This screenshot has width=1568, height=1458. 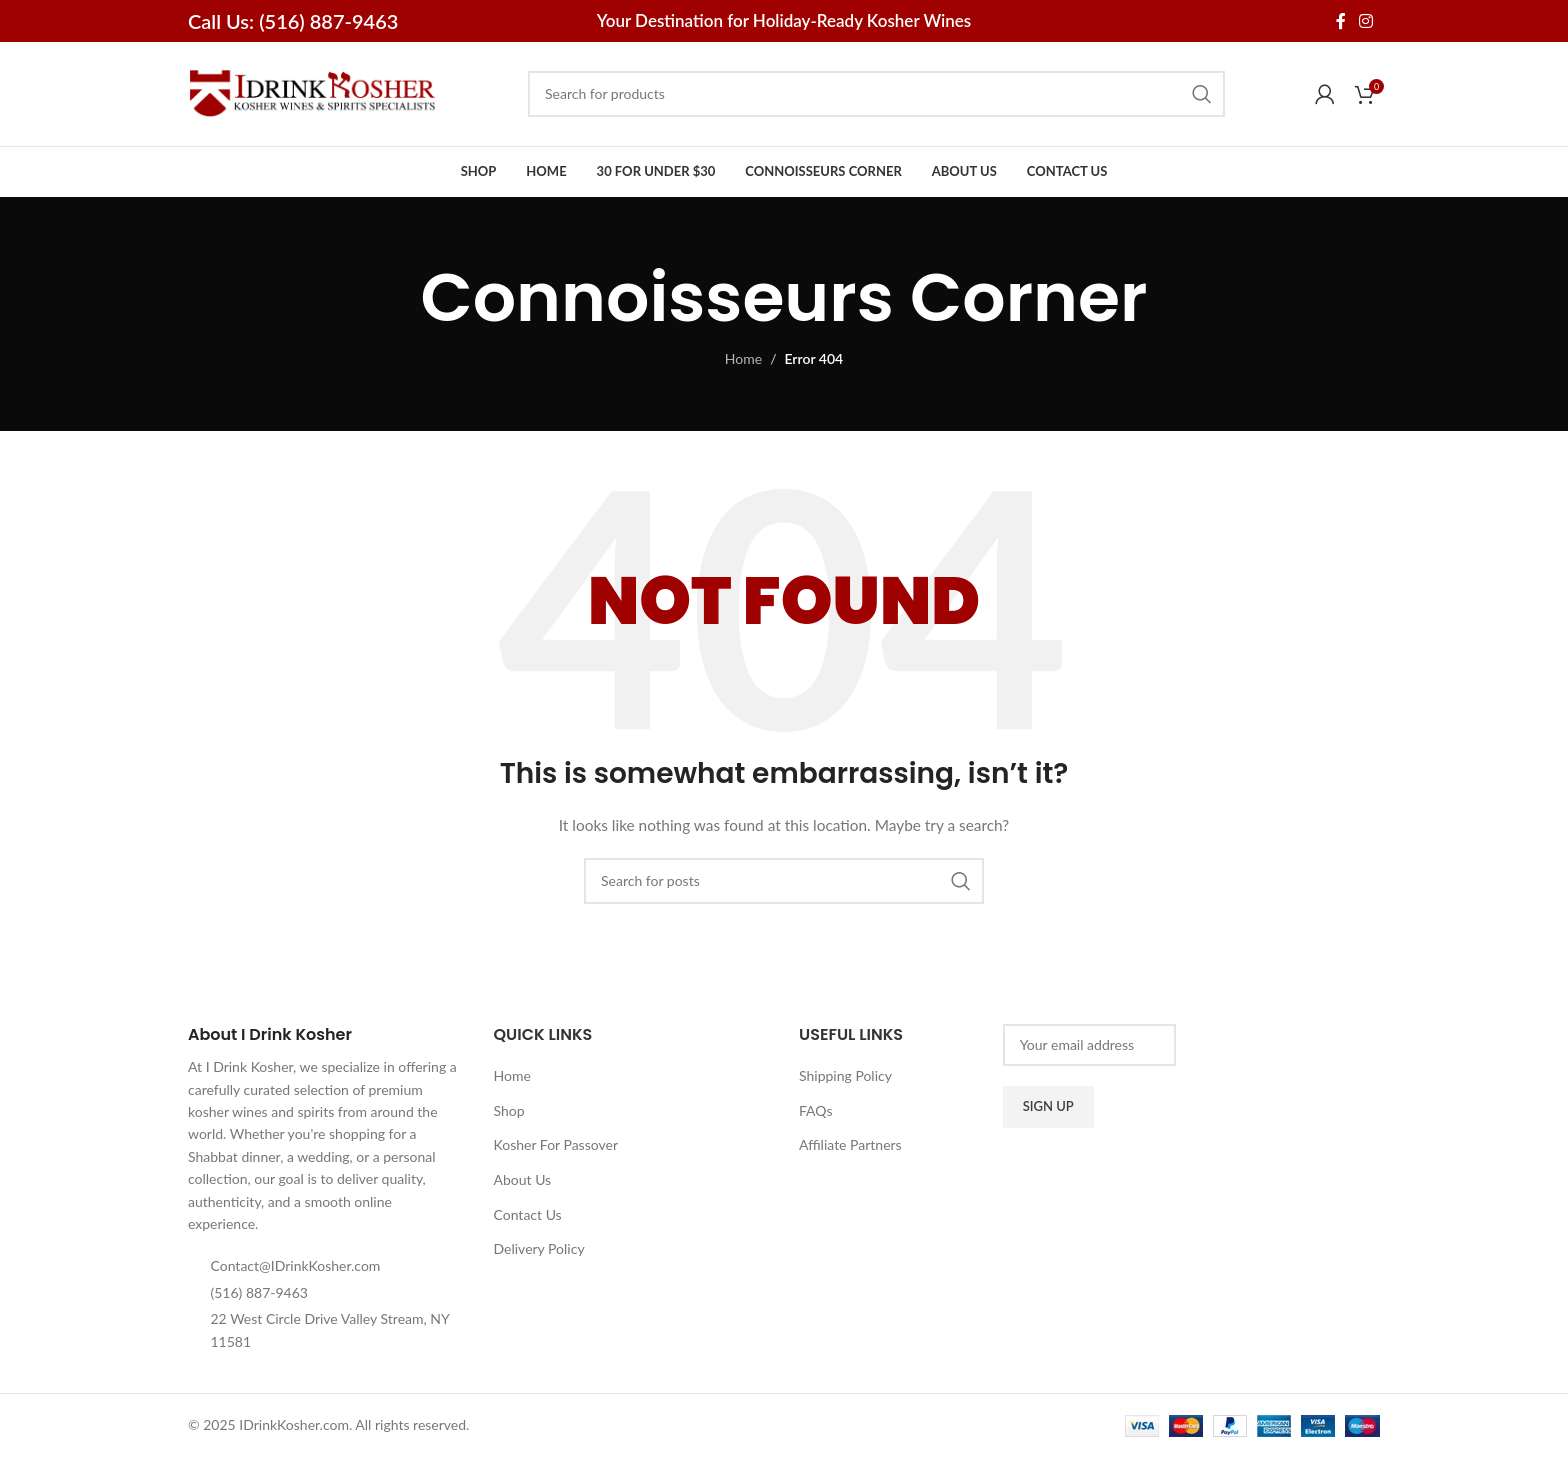 What do you see at coordinates (815, 1110) in the screenshot?
I see `FAQs` at bounding box center [815, 1110].